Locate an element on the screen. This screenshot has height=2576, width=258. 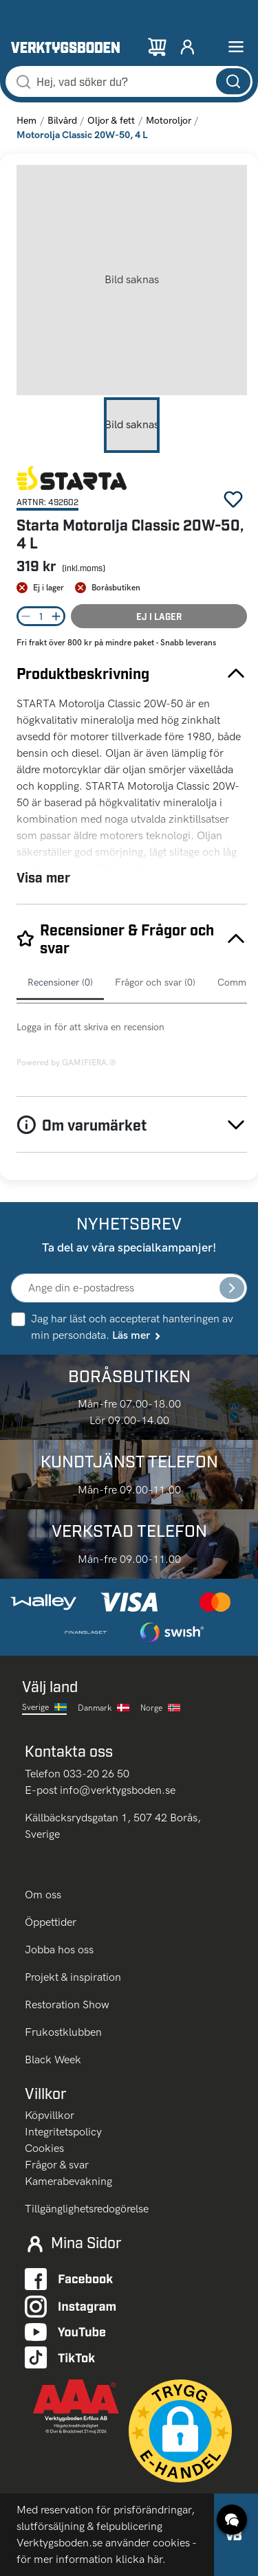
Cookies is located at coordinates (44, 2148).